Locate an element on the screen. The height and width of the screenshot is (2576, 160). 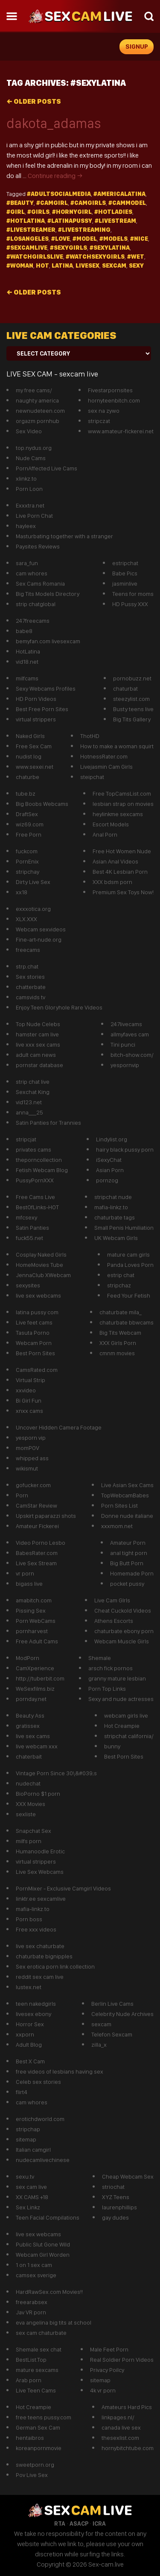
Masturbating together with a stranger is located at coordinates (64, 536).